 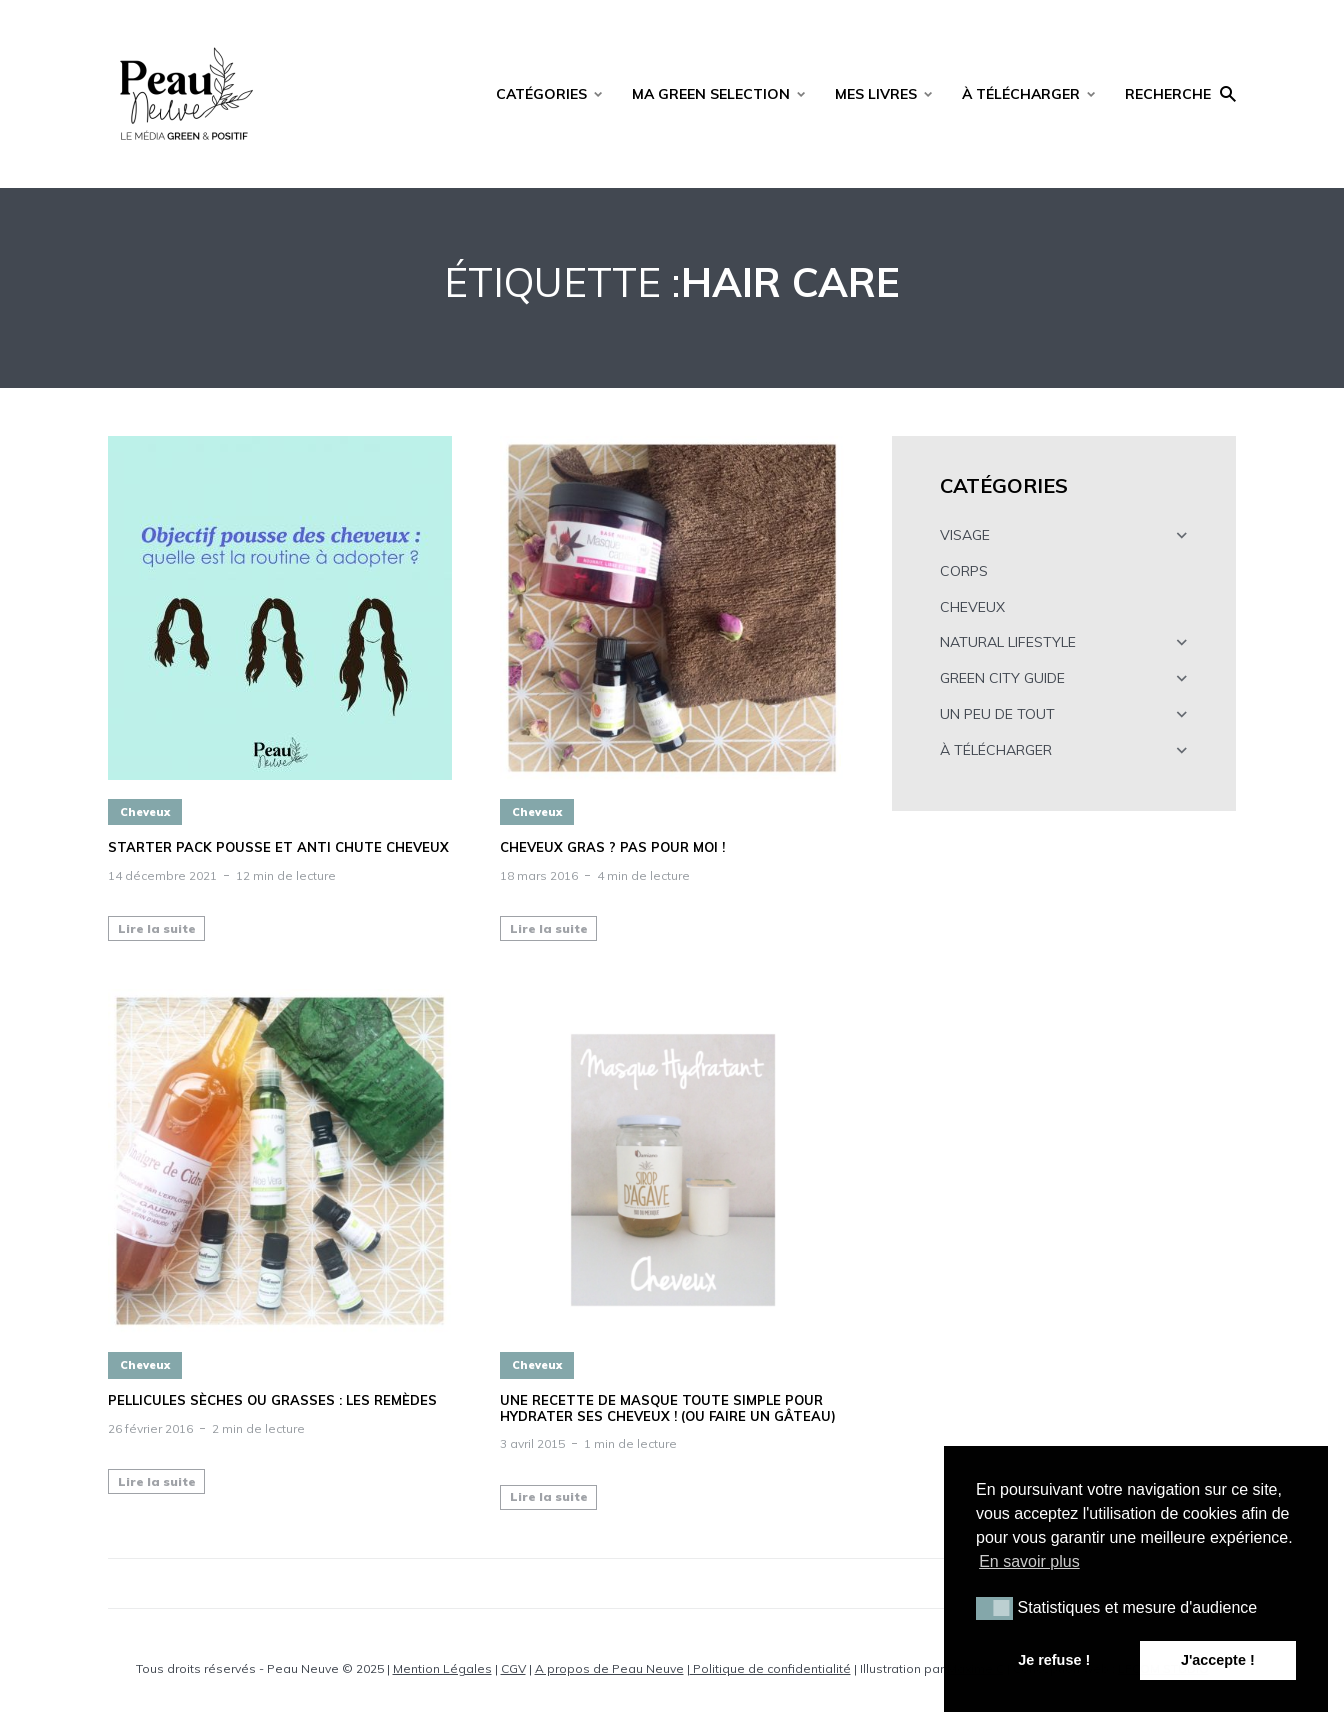 What do you see at coordinates (997, 714) in the screenshot?
I see `UN PEU DE TOUT` at bounding box center [997, 714].